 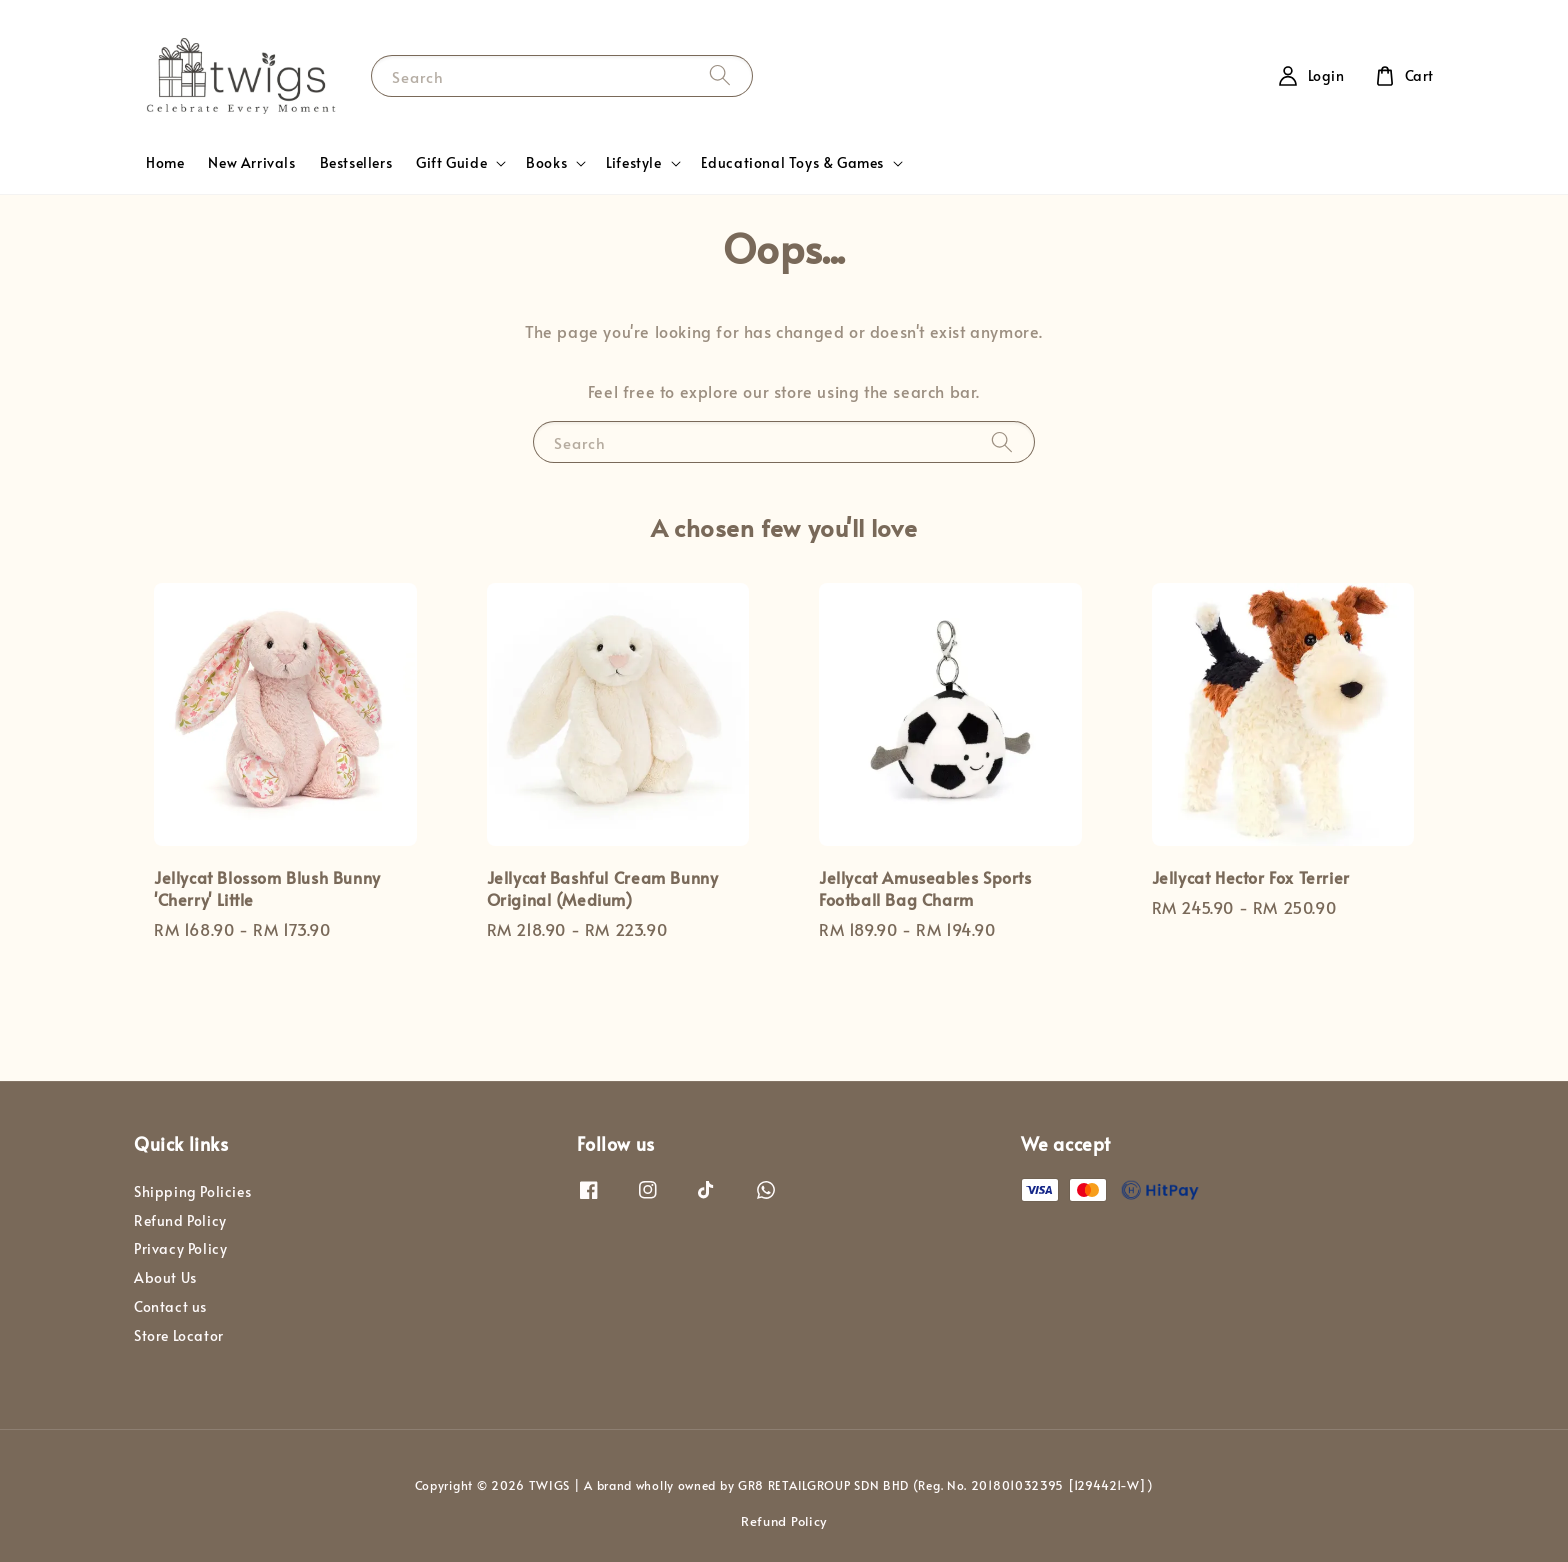 I want to click on Refund Policy, so click(x=180, y=1220).